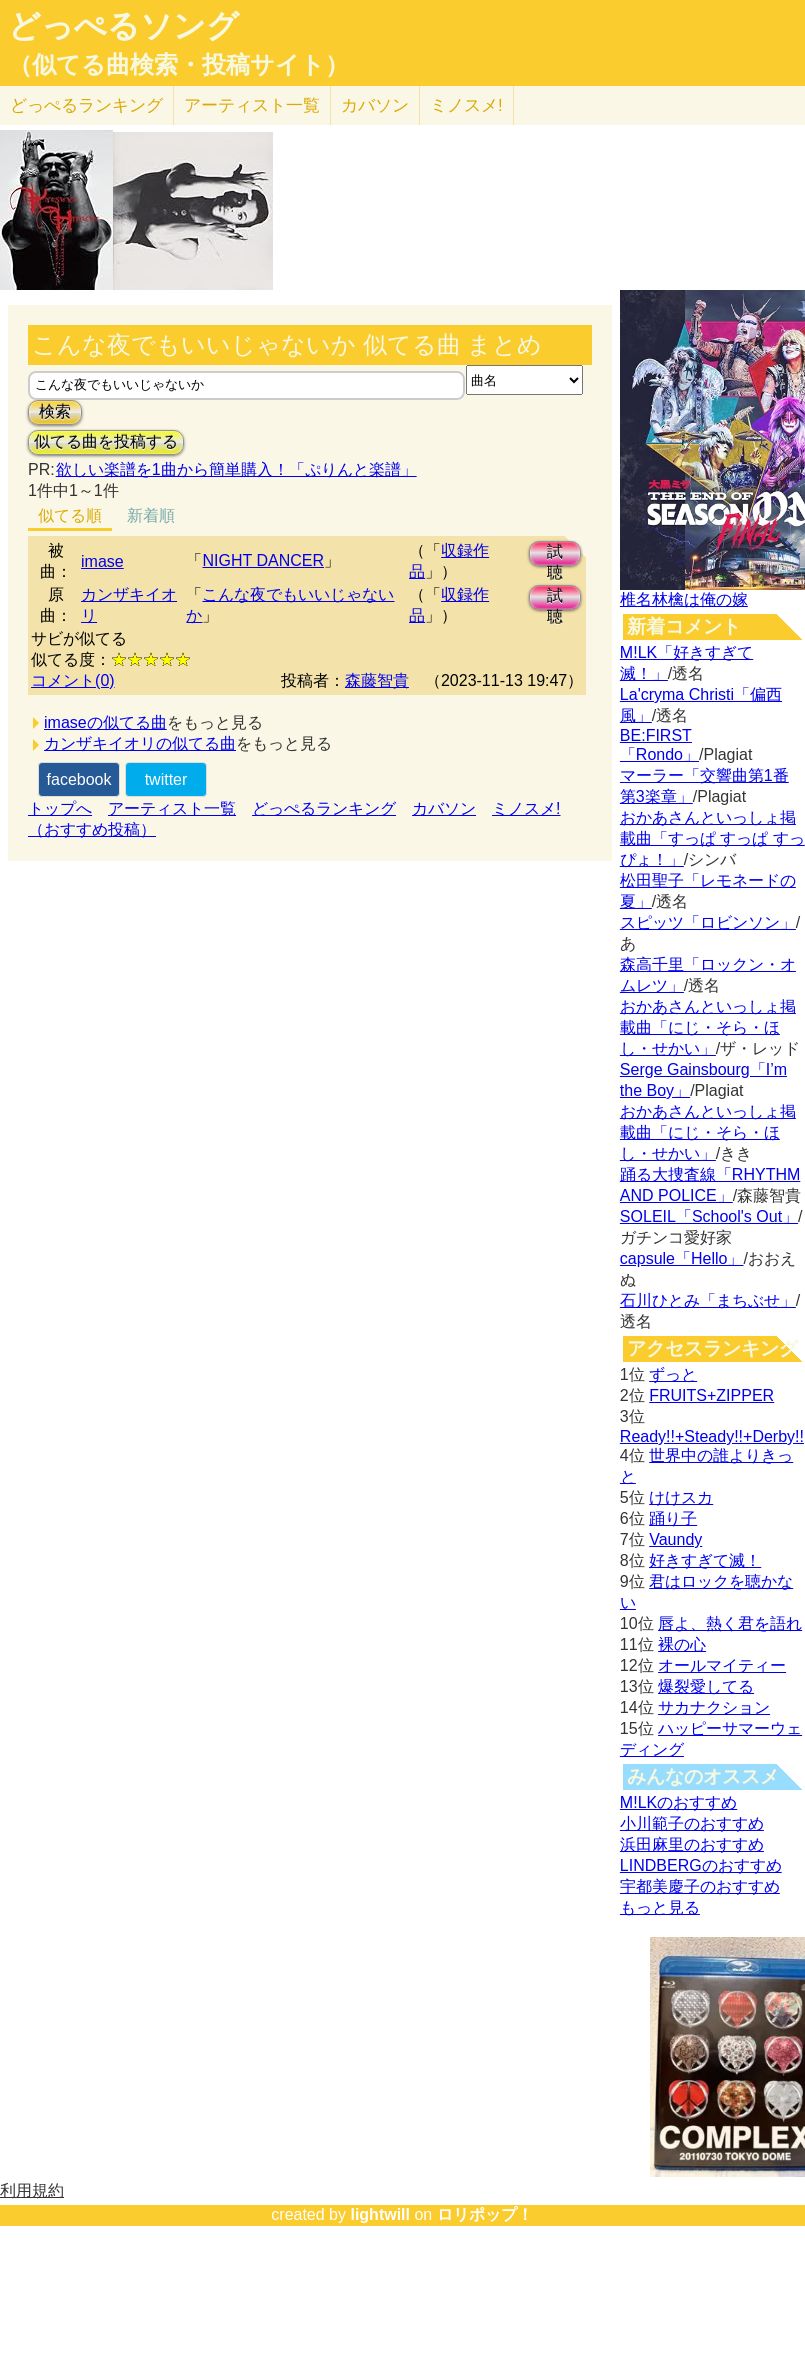 The width and height of the screenshot is (805, 2375). What do you see at coordinates (377, 680) in the screenshot?
I see `森藤智貴` at bounding box center [377, 680].